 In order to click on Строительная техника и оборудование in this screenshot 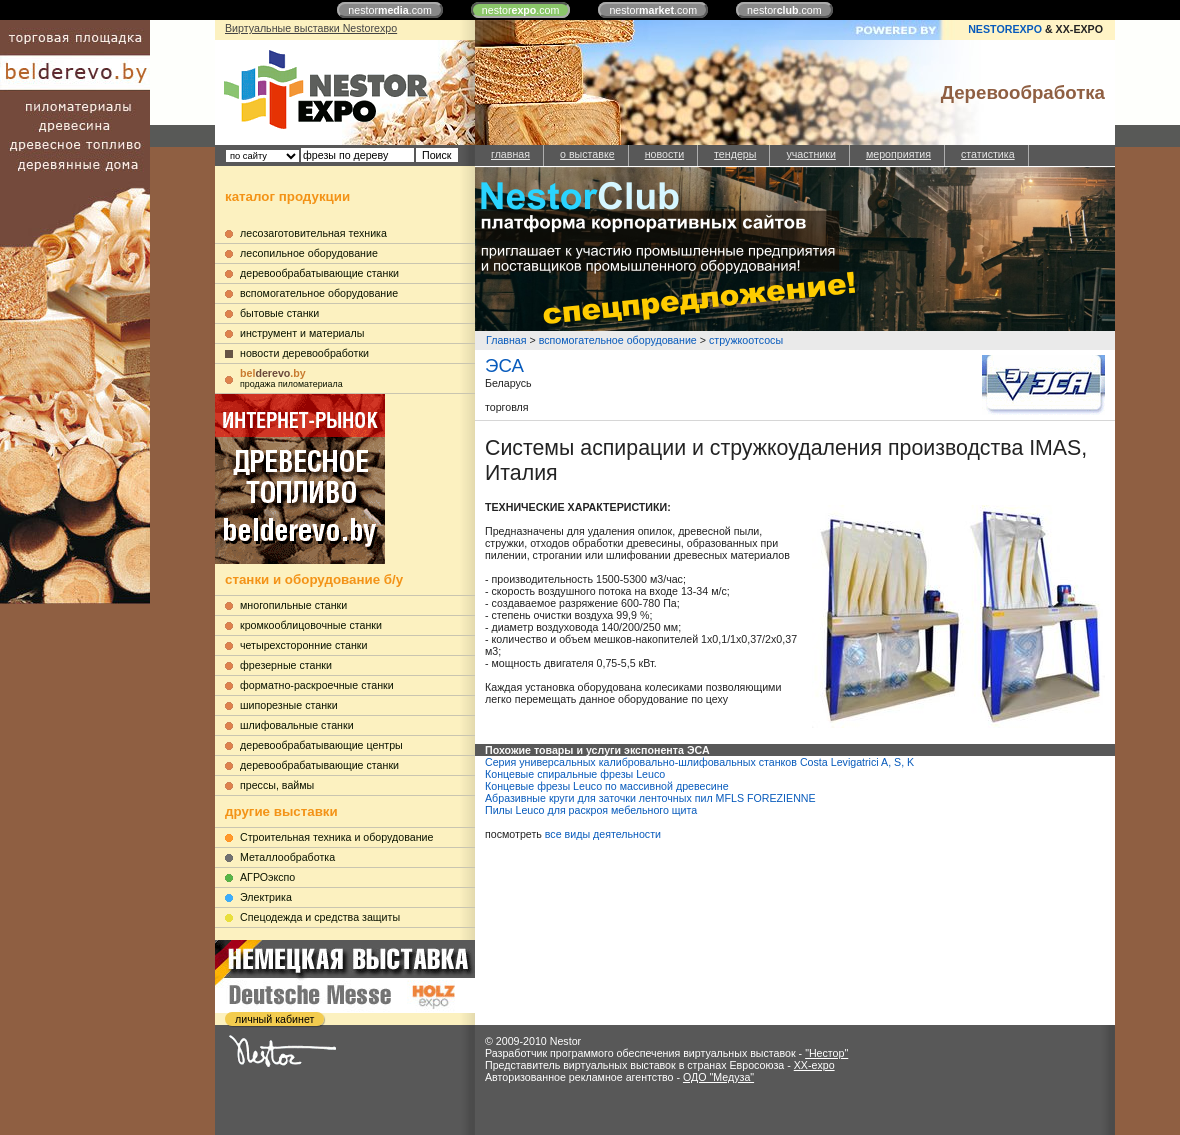, I will do `click(336, 837)`.